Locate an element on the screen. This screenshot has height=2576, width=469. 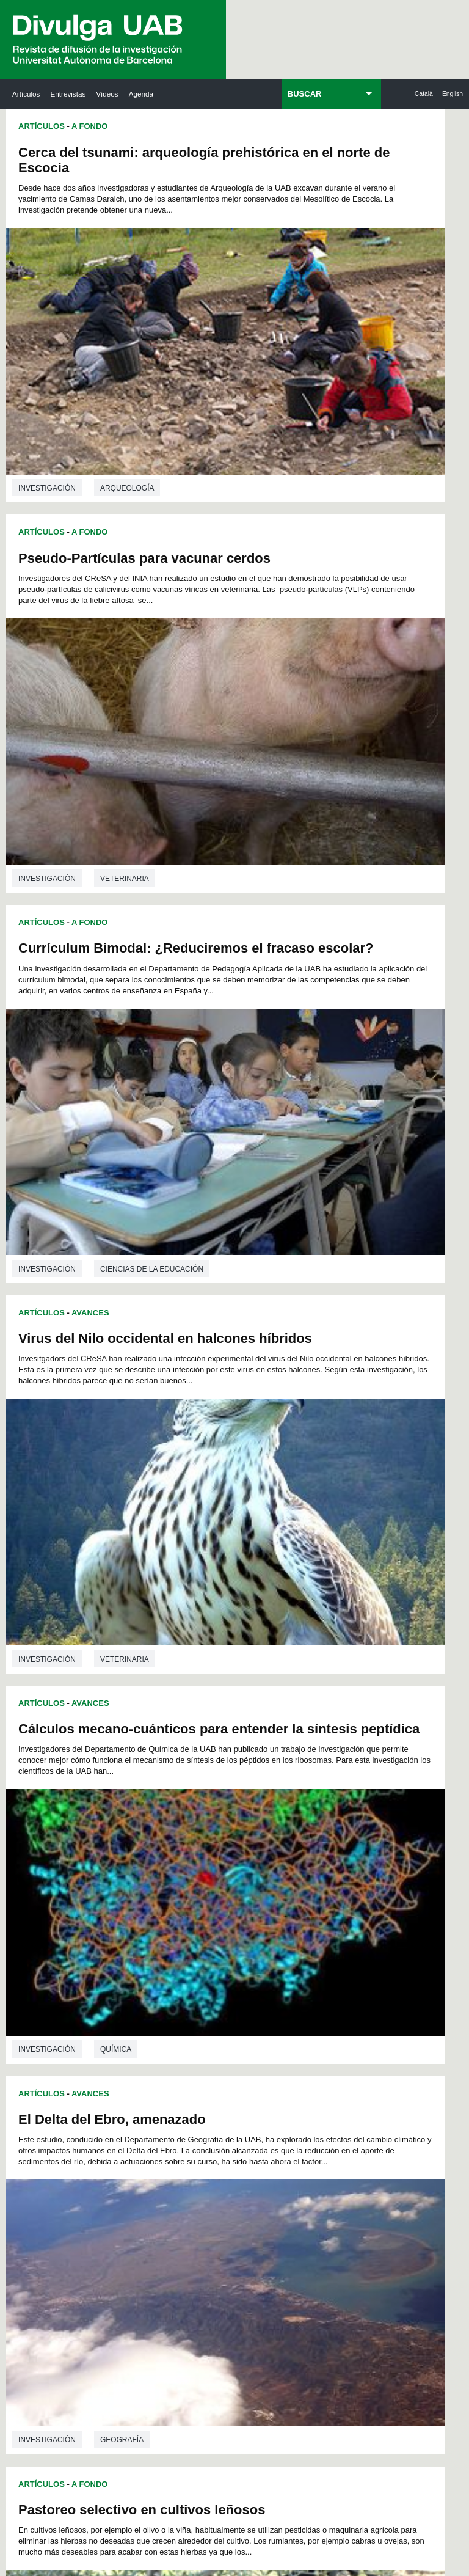
CRiEDO is located at coordinates (311, 2173).